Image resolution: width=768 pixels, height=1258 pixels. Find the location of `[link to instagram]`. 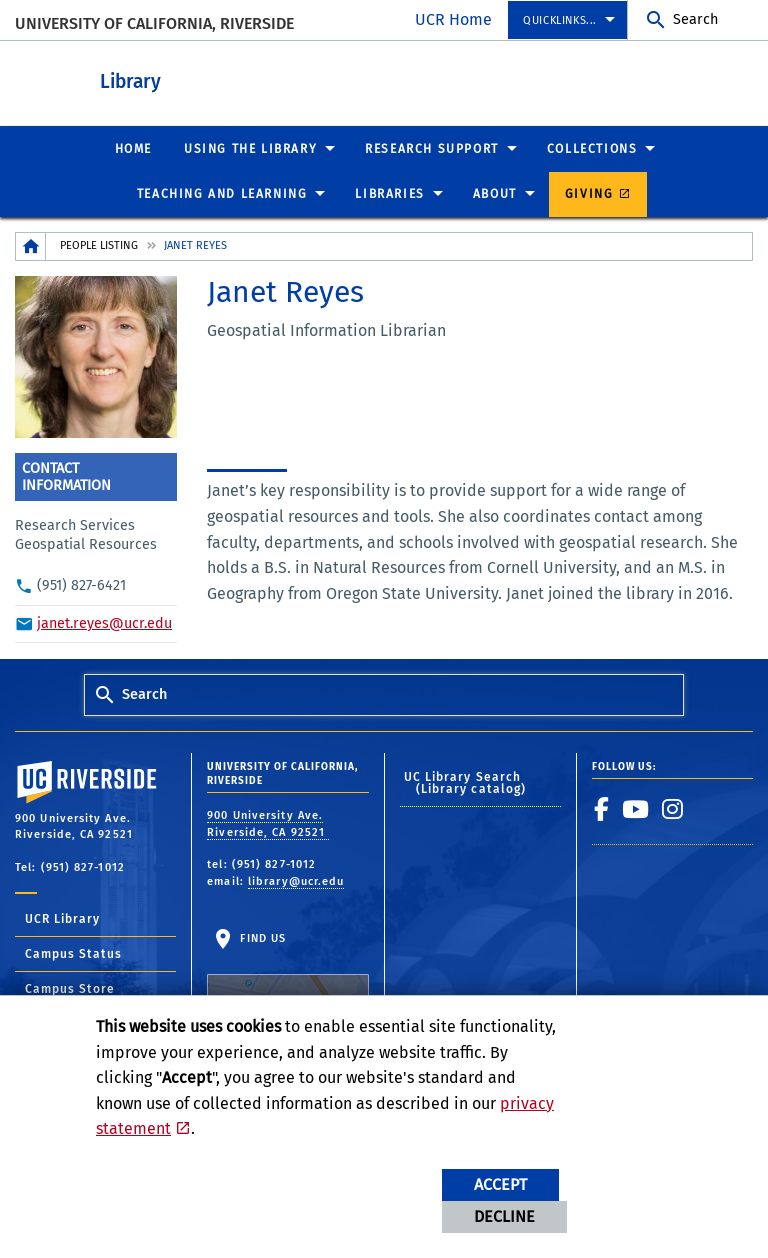

[link to instagram] is located at coordinates (673, 808).